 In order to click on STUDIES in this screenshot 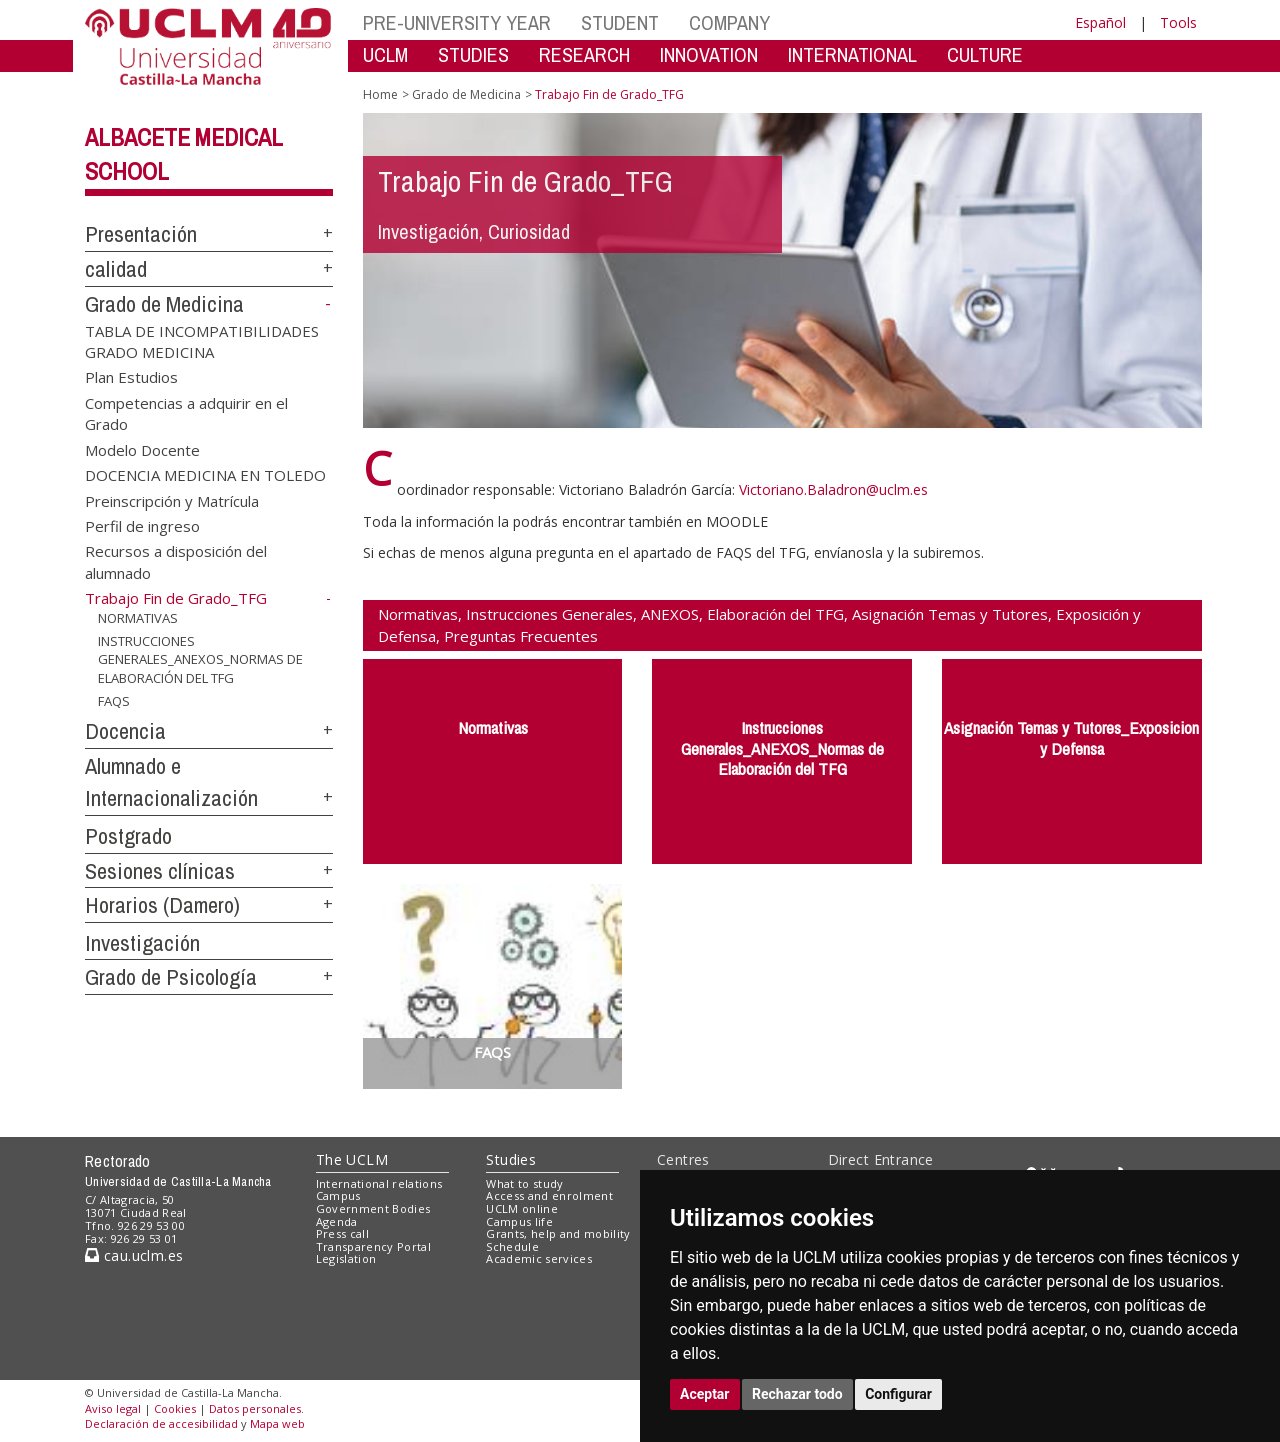, I will do `click(473, 54)`.